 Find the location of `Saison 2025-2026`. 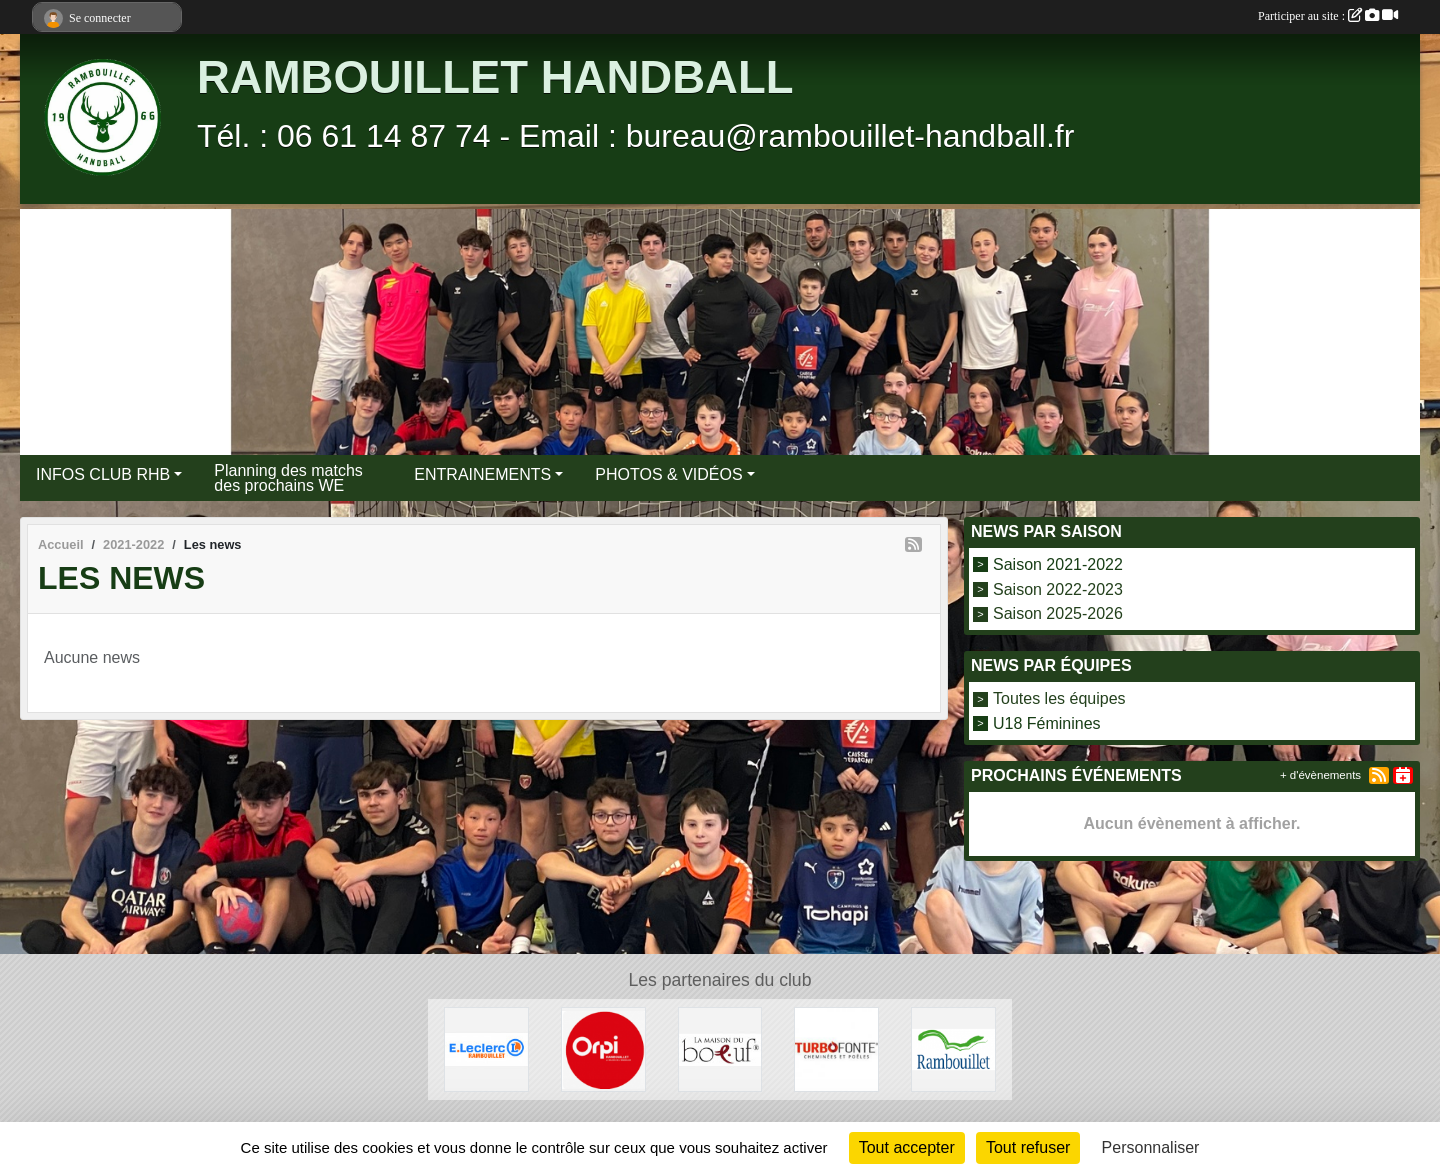

Saison 2025-2026 is located at coordinates (1058, 613).